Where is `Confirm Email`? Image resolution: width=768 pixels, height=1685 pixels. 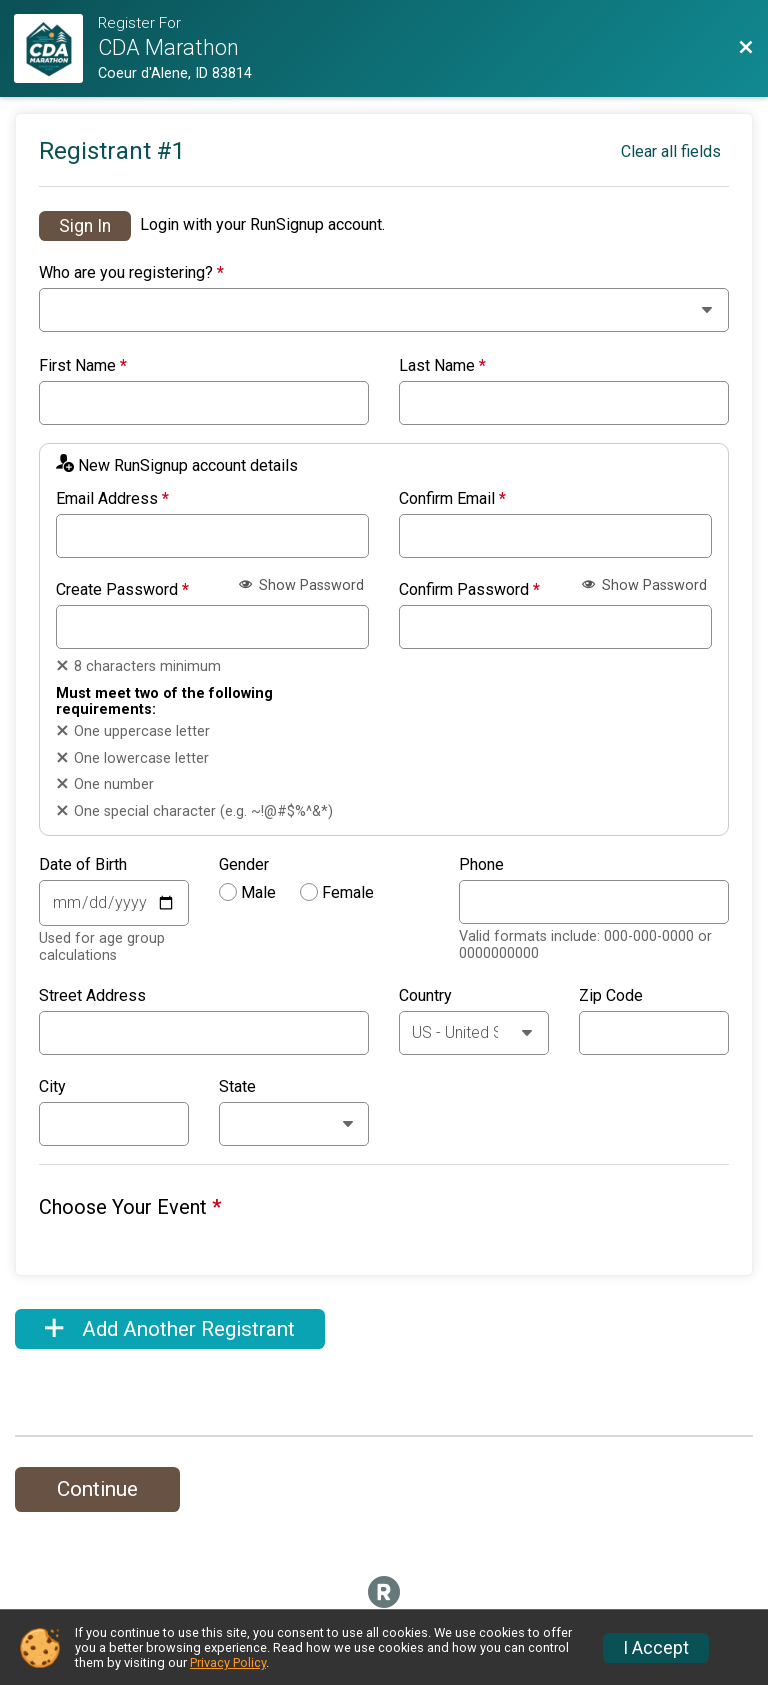 Confirm Email is located at coordinates (452, 499).